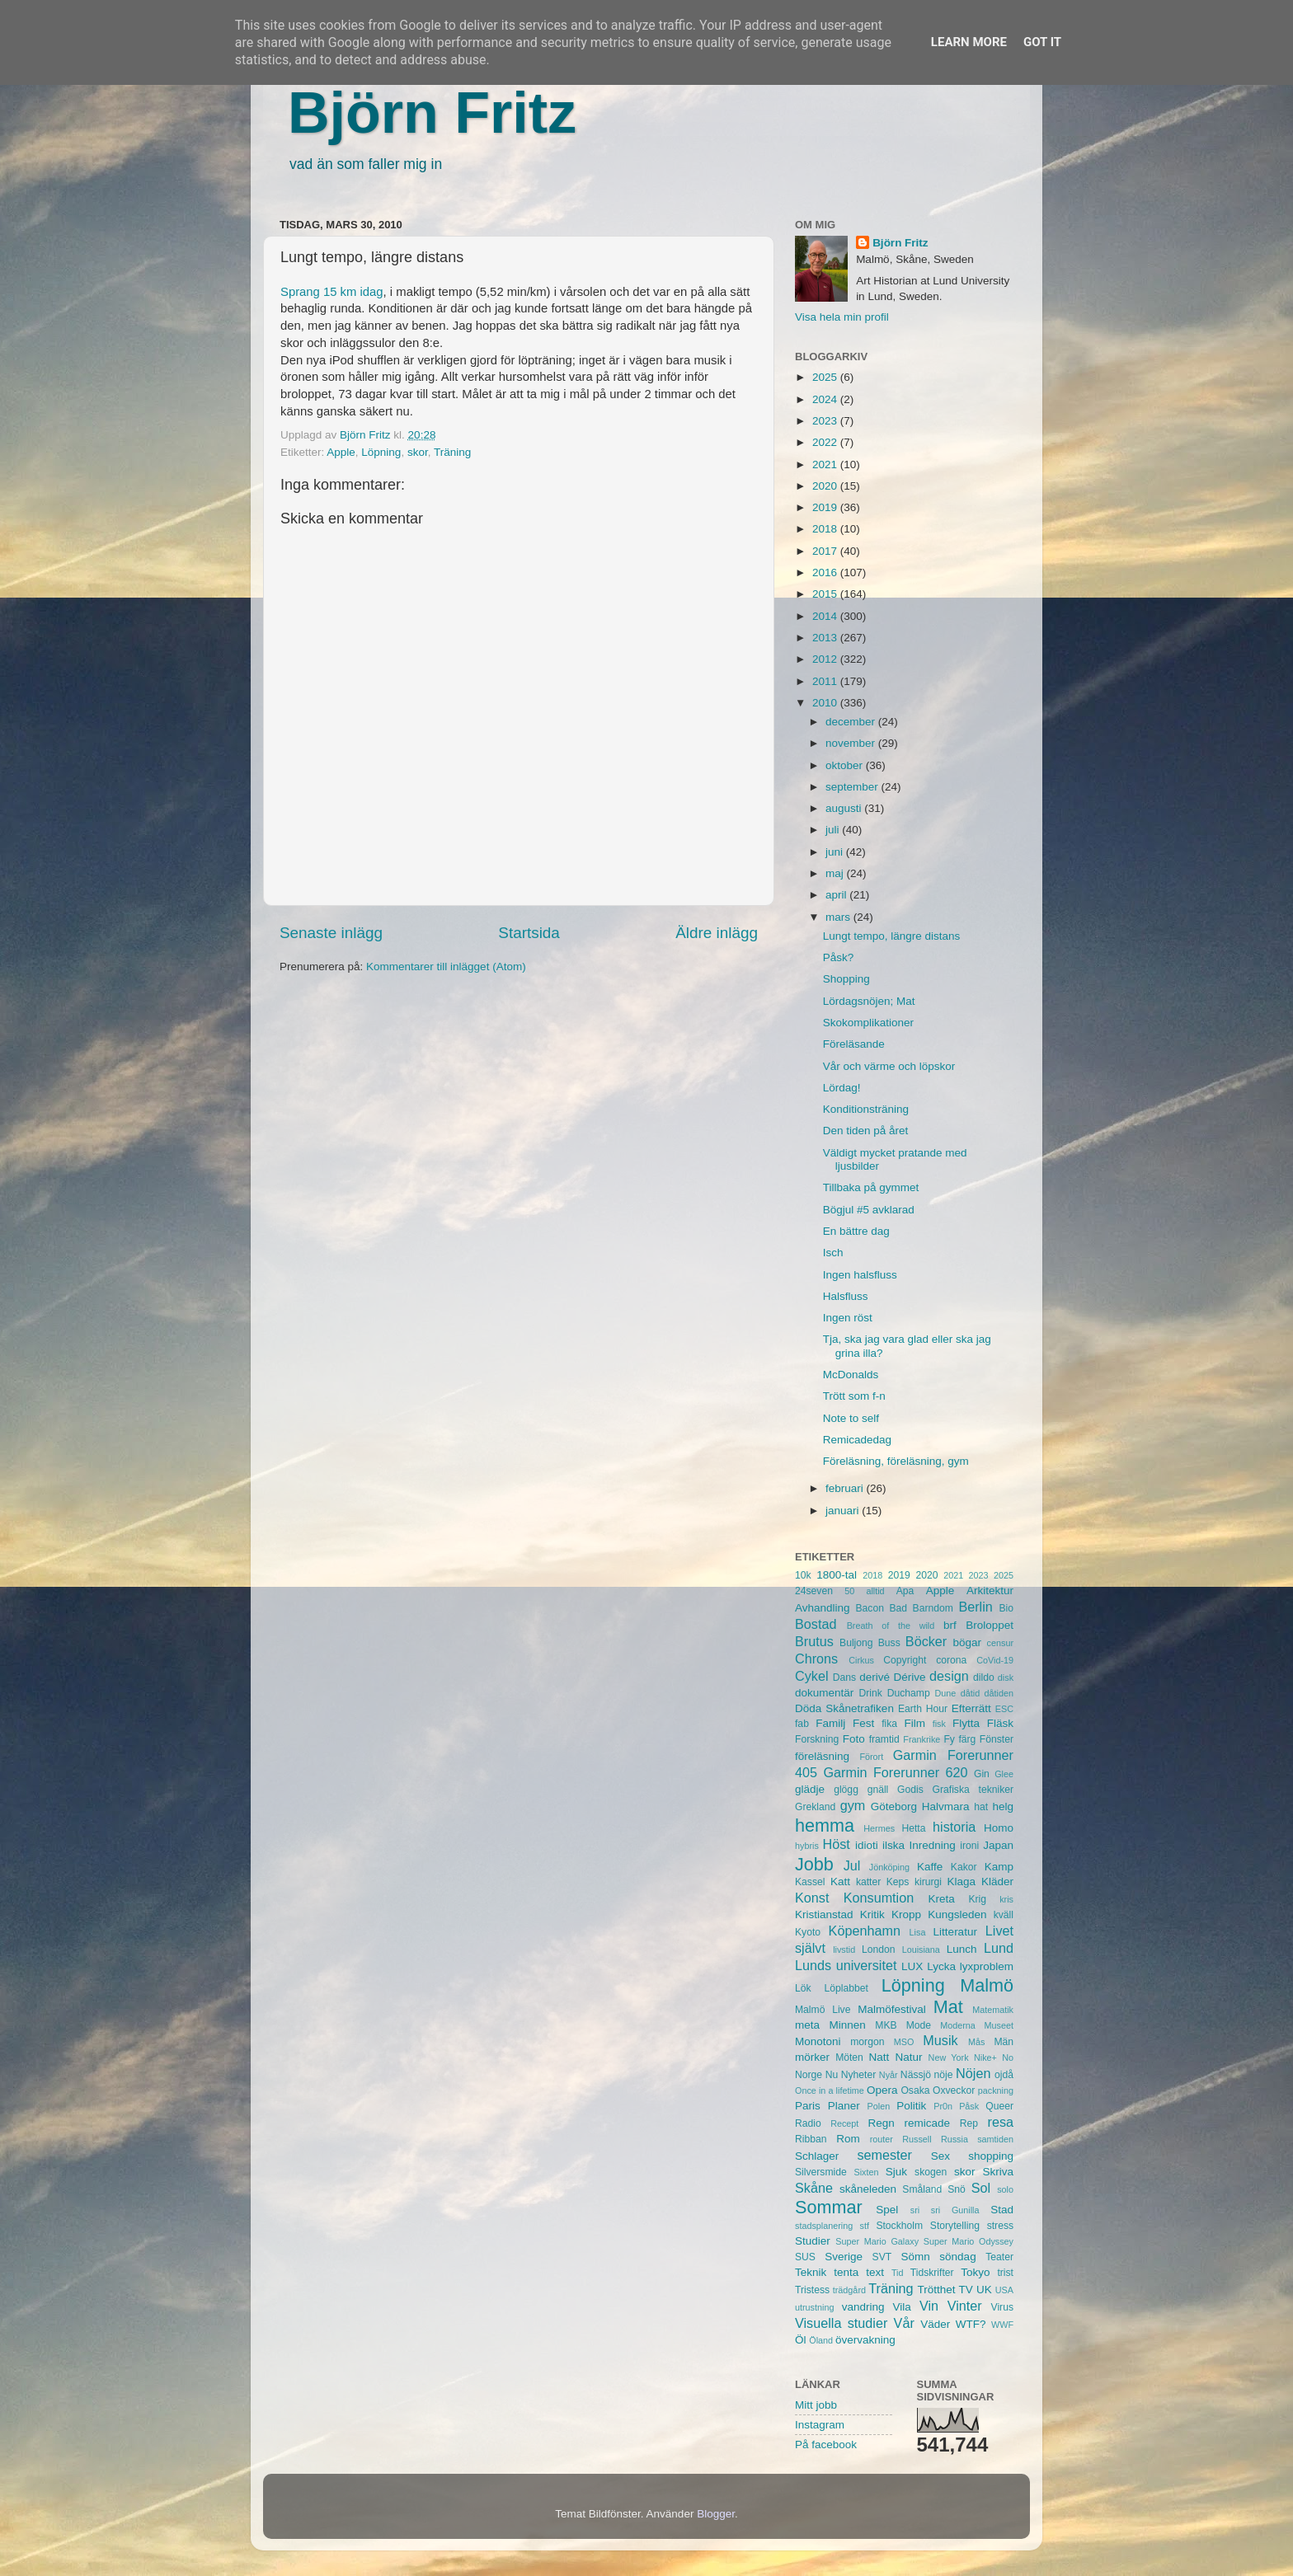 Image resolution: width=1293 pixels, height=2576 pixels. I want to click on resa, so click(1001, 2121).